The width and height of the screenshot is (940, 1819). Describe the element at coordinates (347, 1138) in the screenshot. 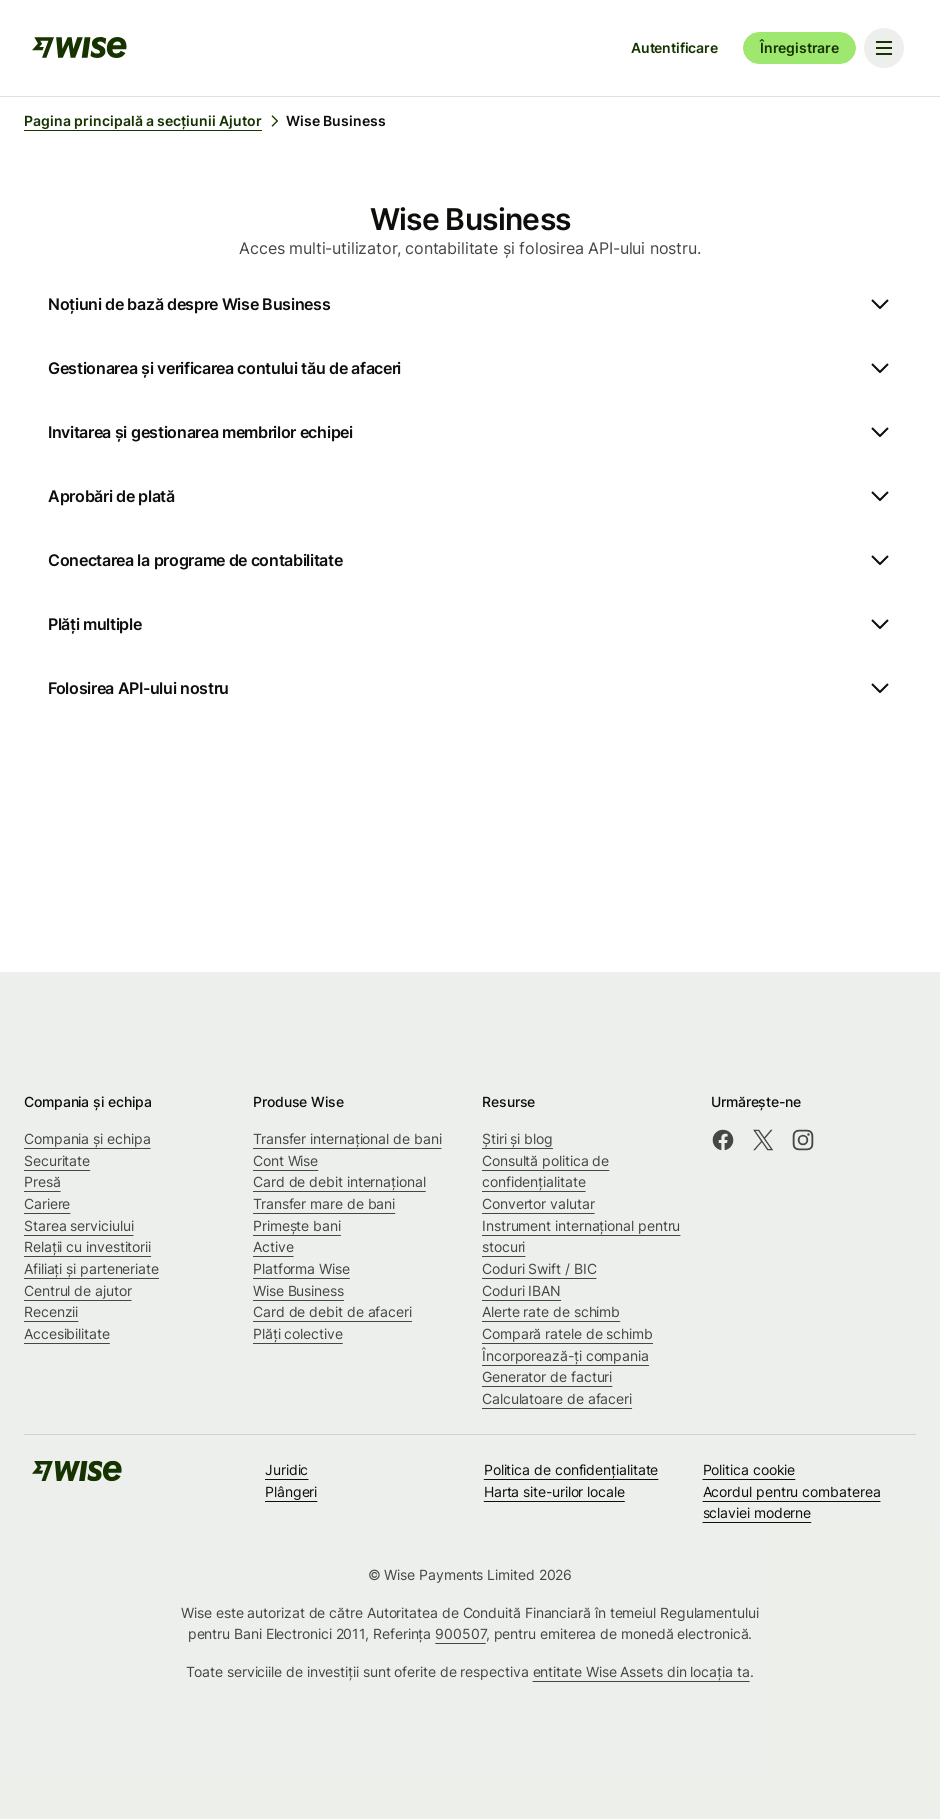

I see `Transfer internațional de bani` at that location.